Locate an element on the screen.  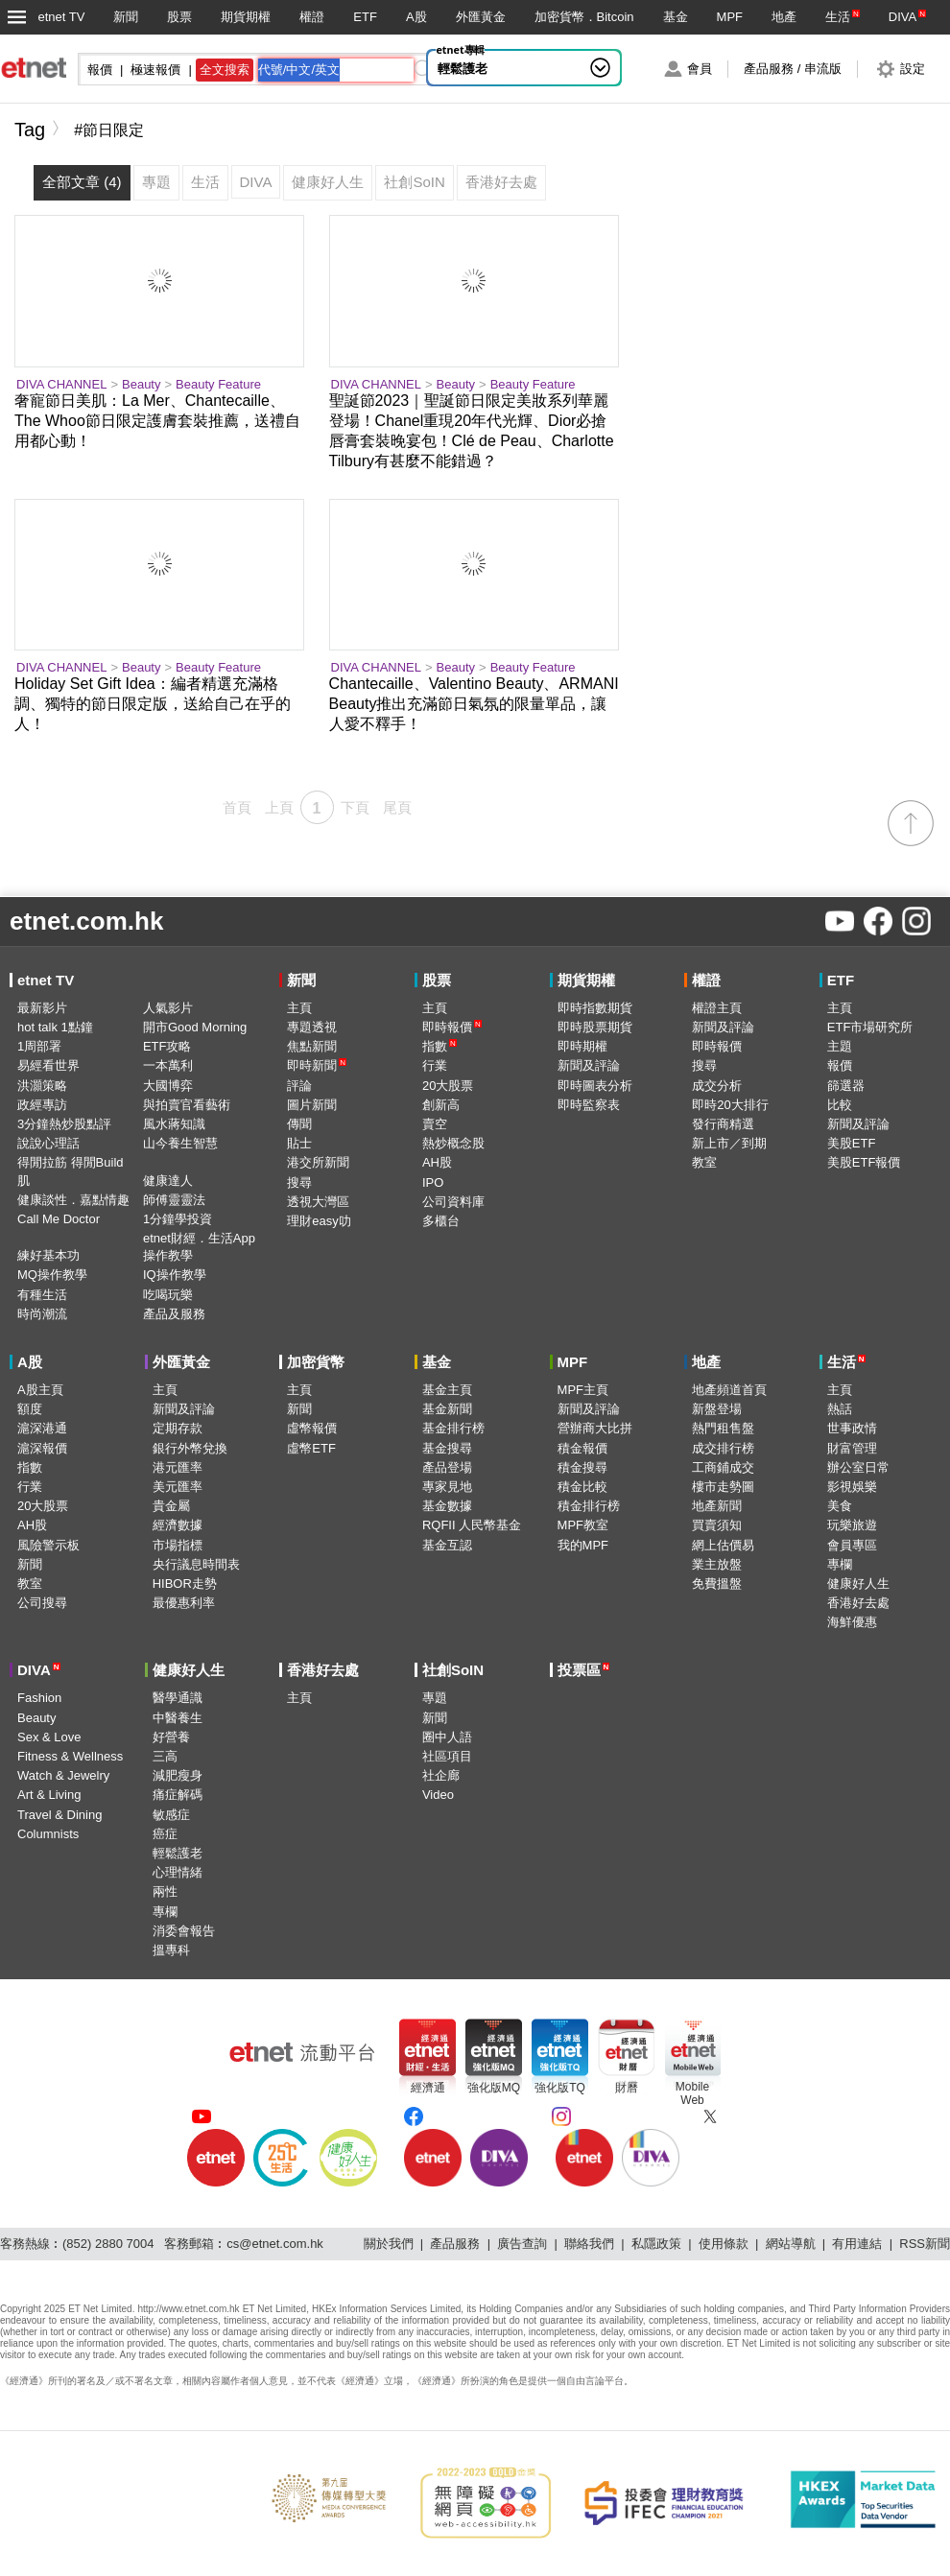
即時期權 is located at coordinates (582, 1046).